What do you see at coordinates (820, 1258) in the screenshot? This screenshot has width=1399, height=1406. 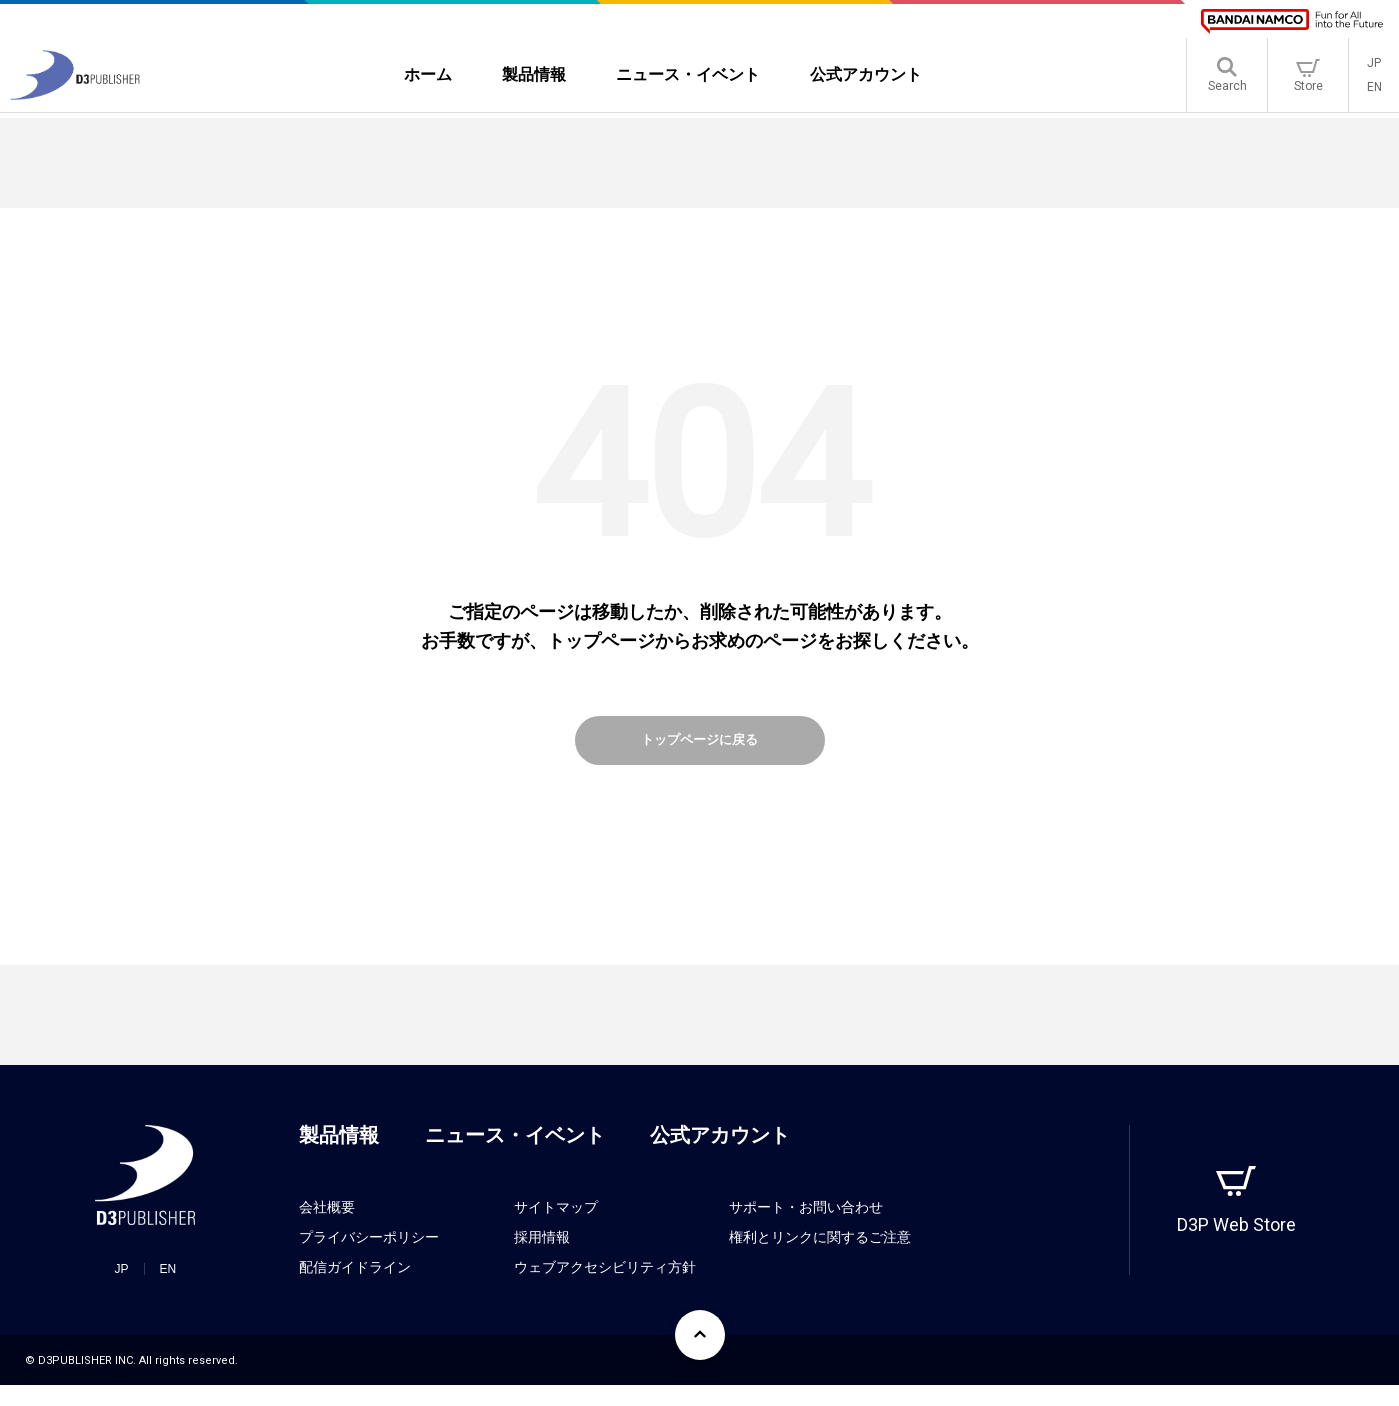 I see `権利とリンクに関するご注意` at bounding box center [820, 1258].